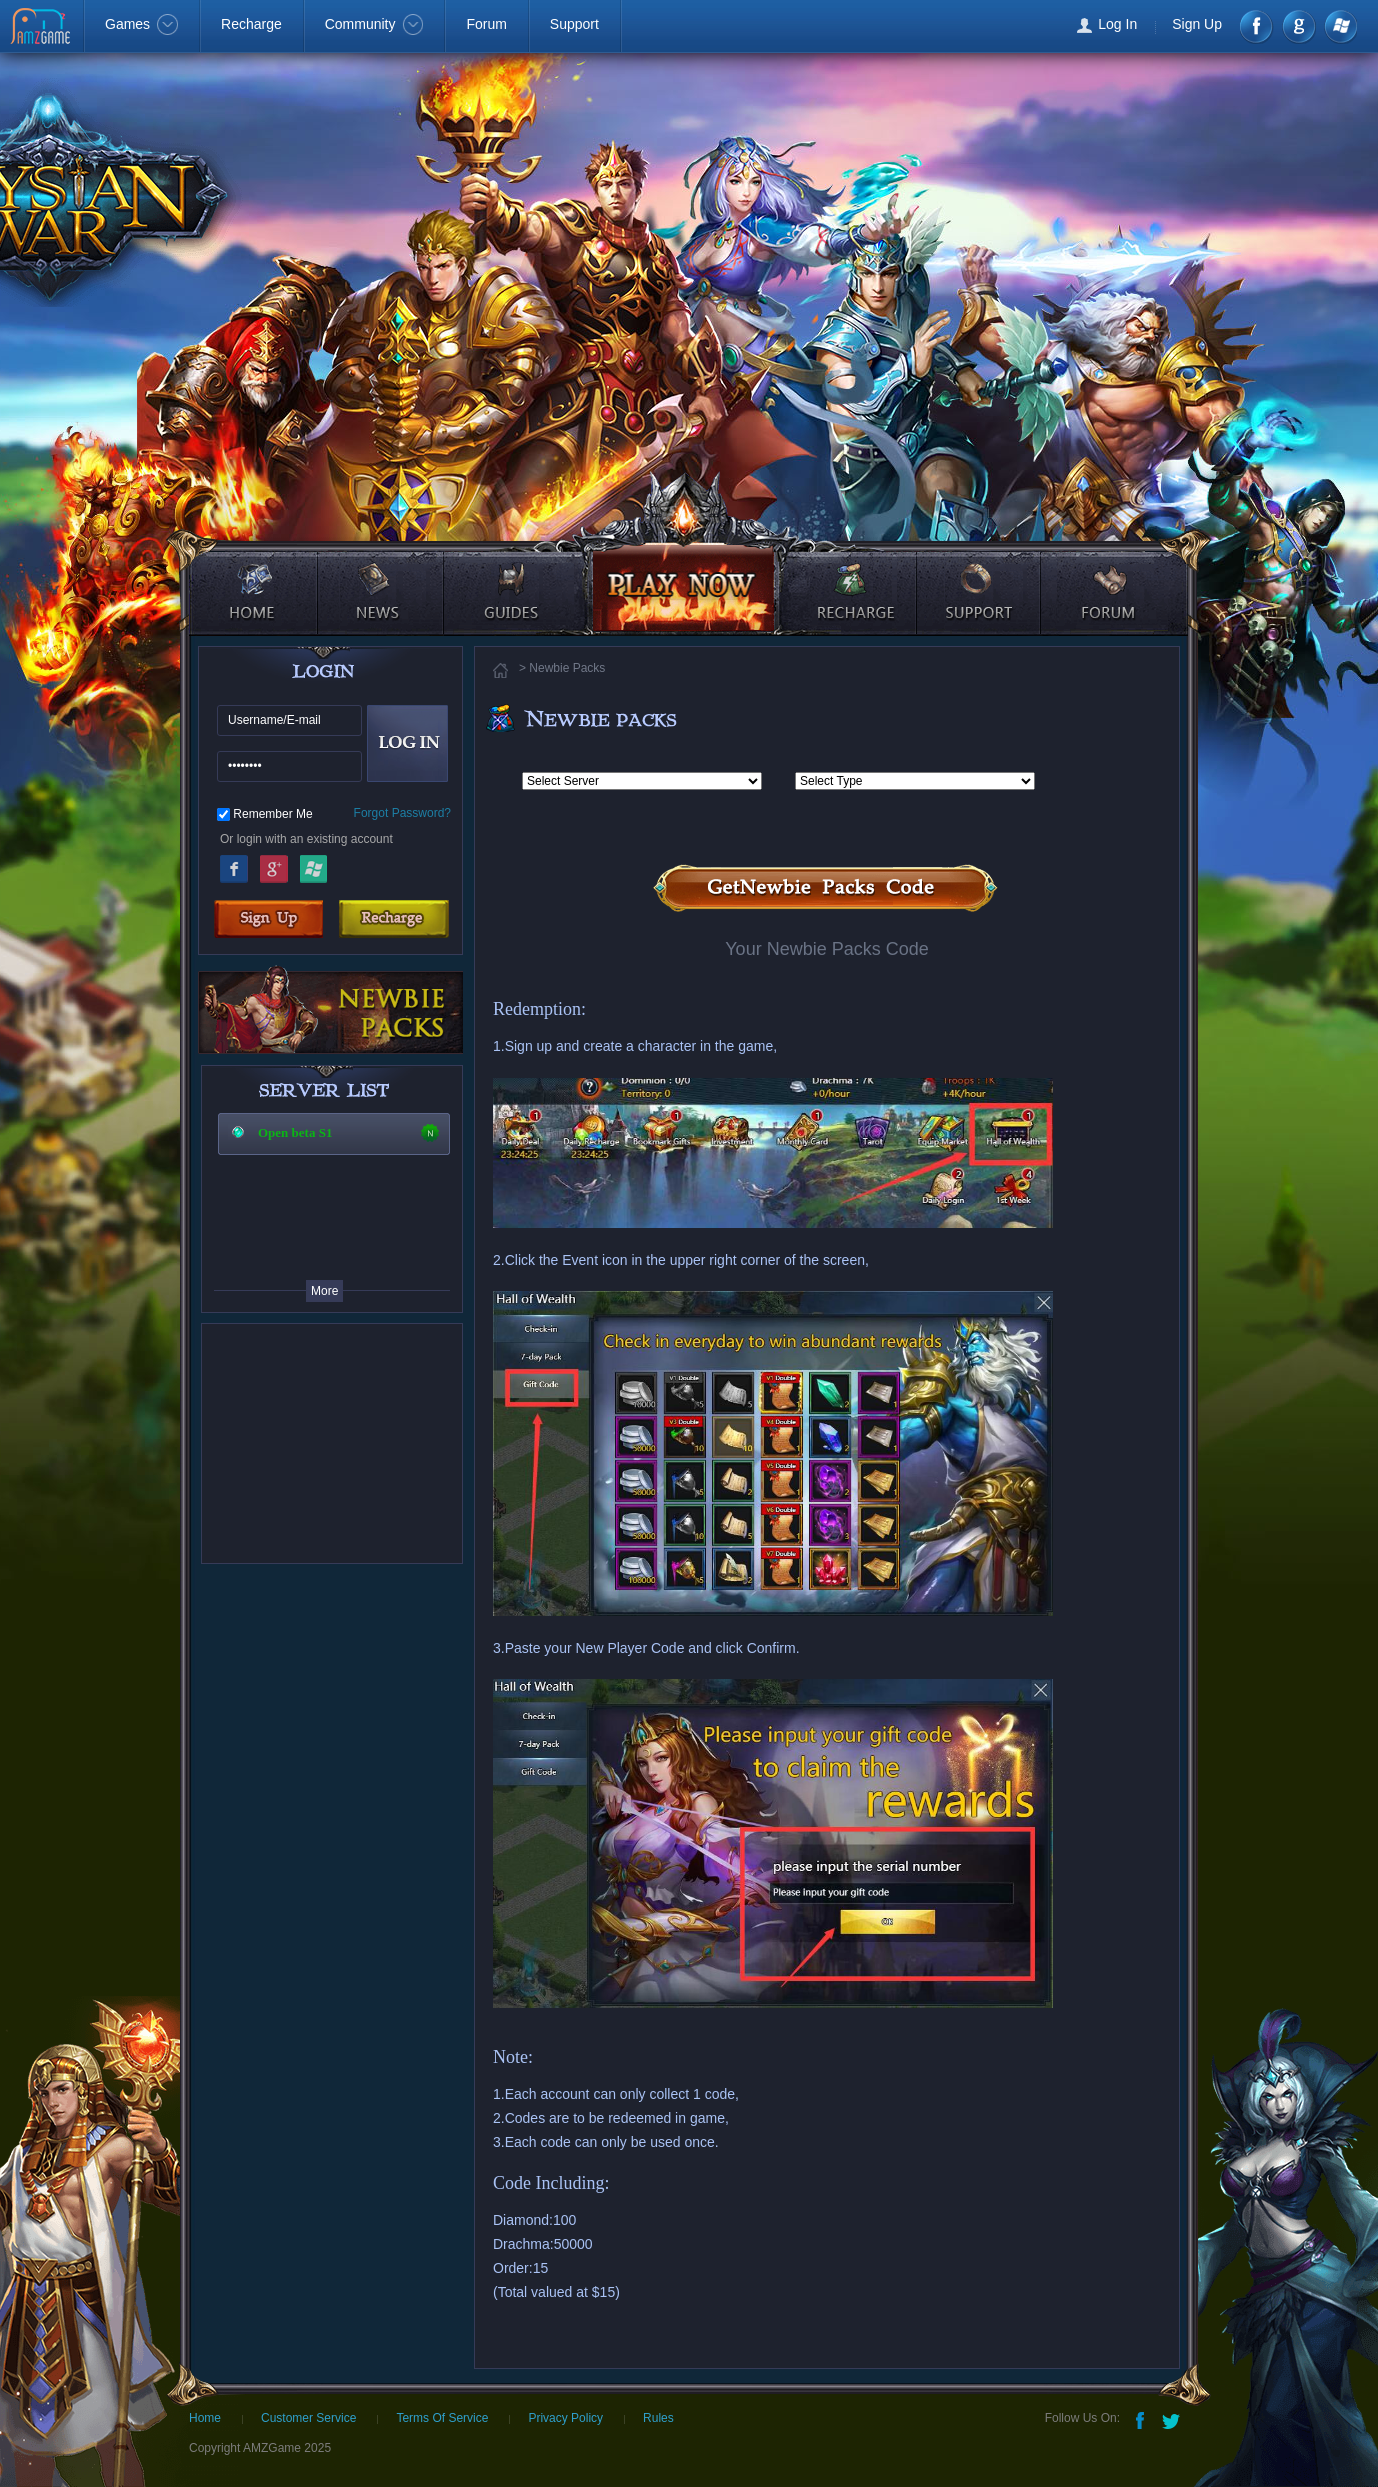 This screenshot has height=2487, width=1378. I want to click on Get Newbie Packs Code, so click(827, 889).